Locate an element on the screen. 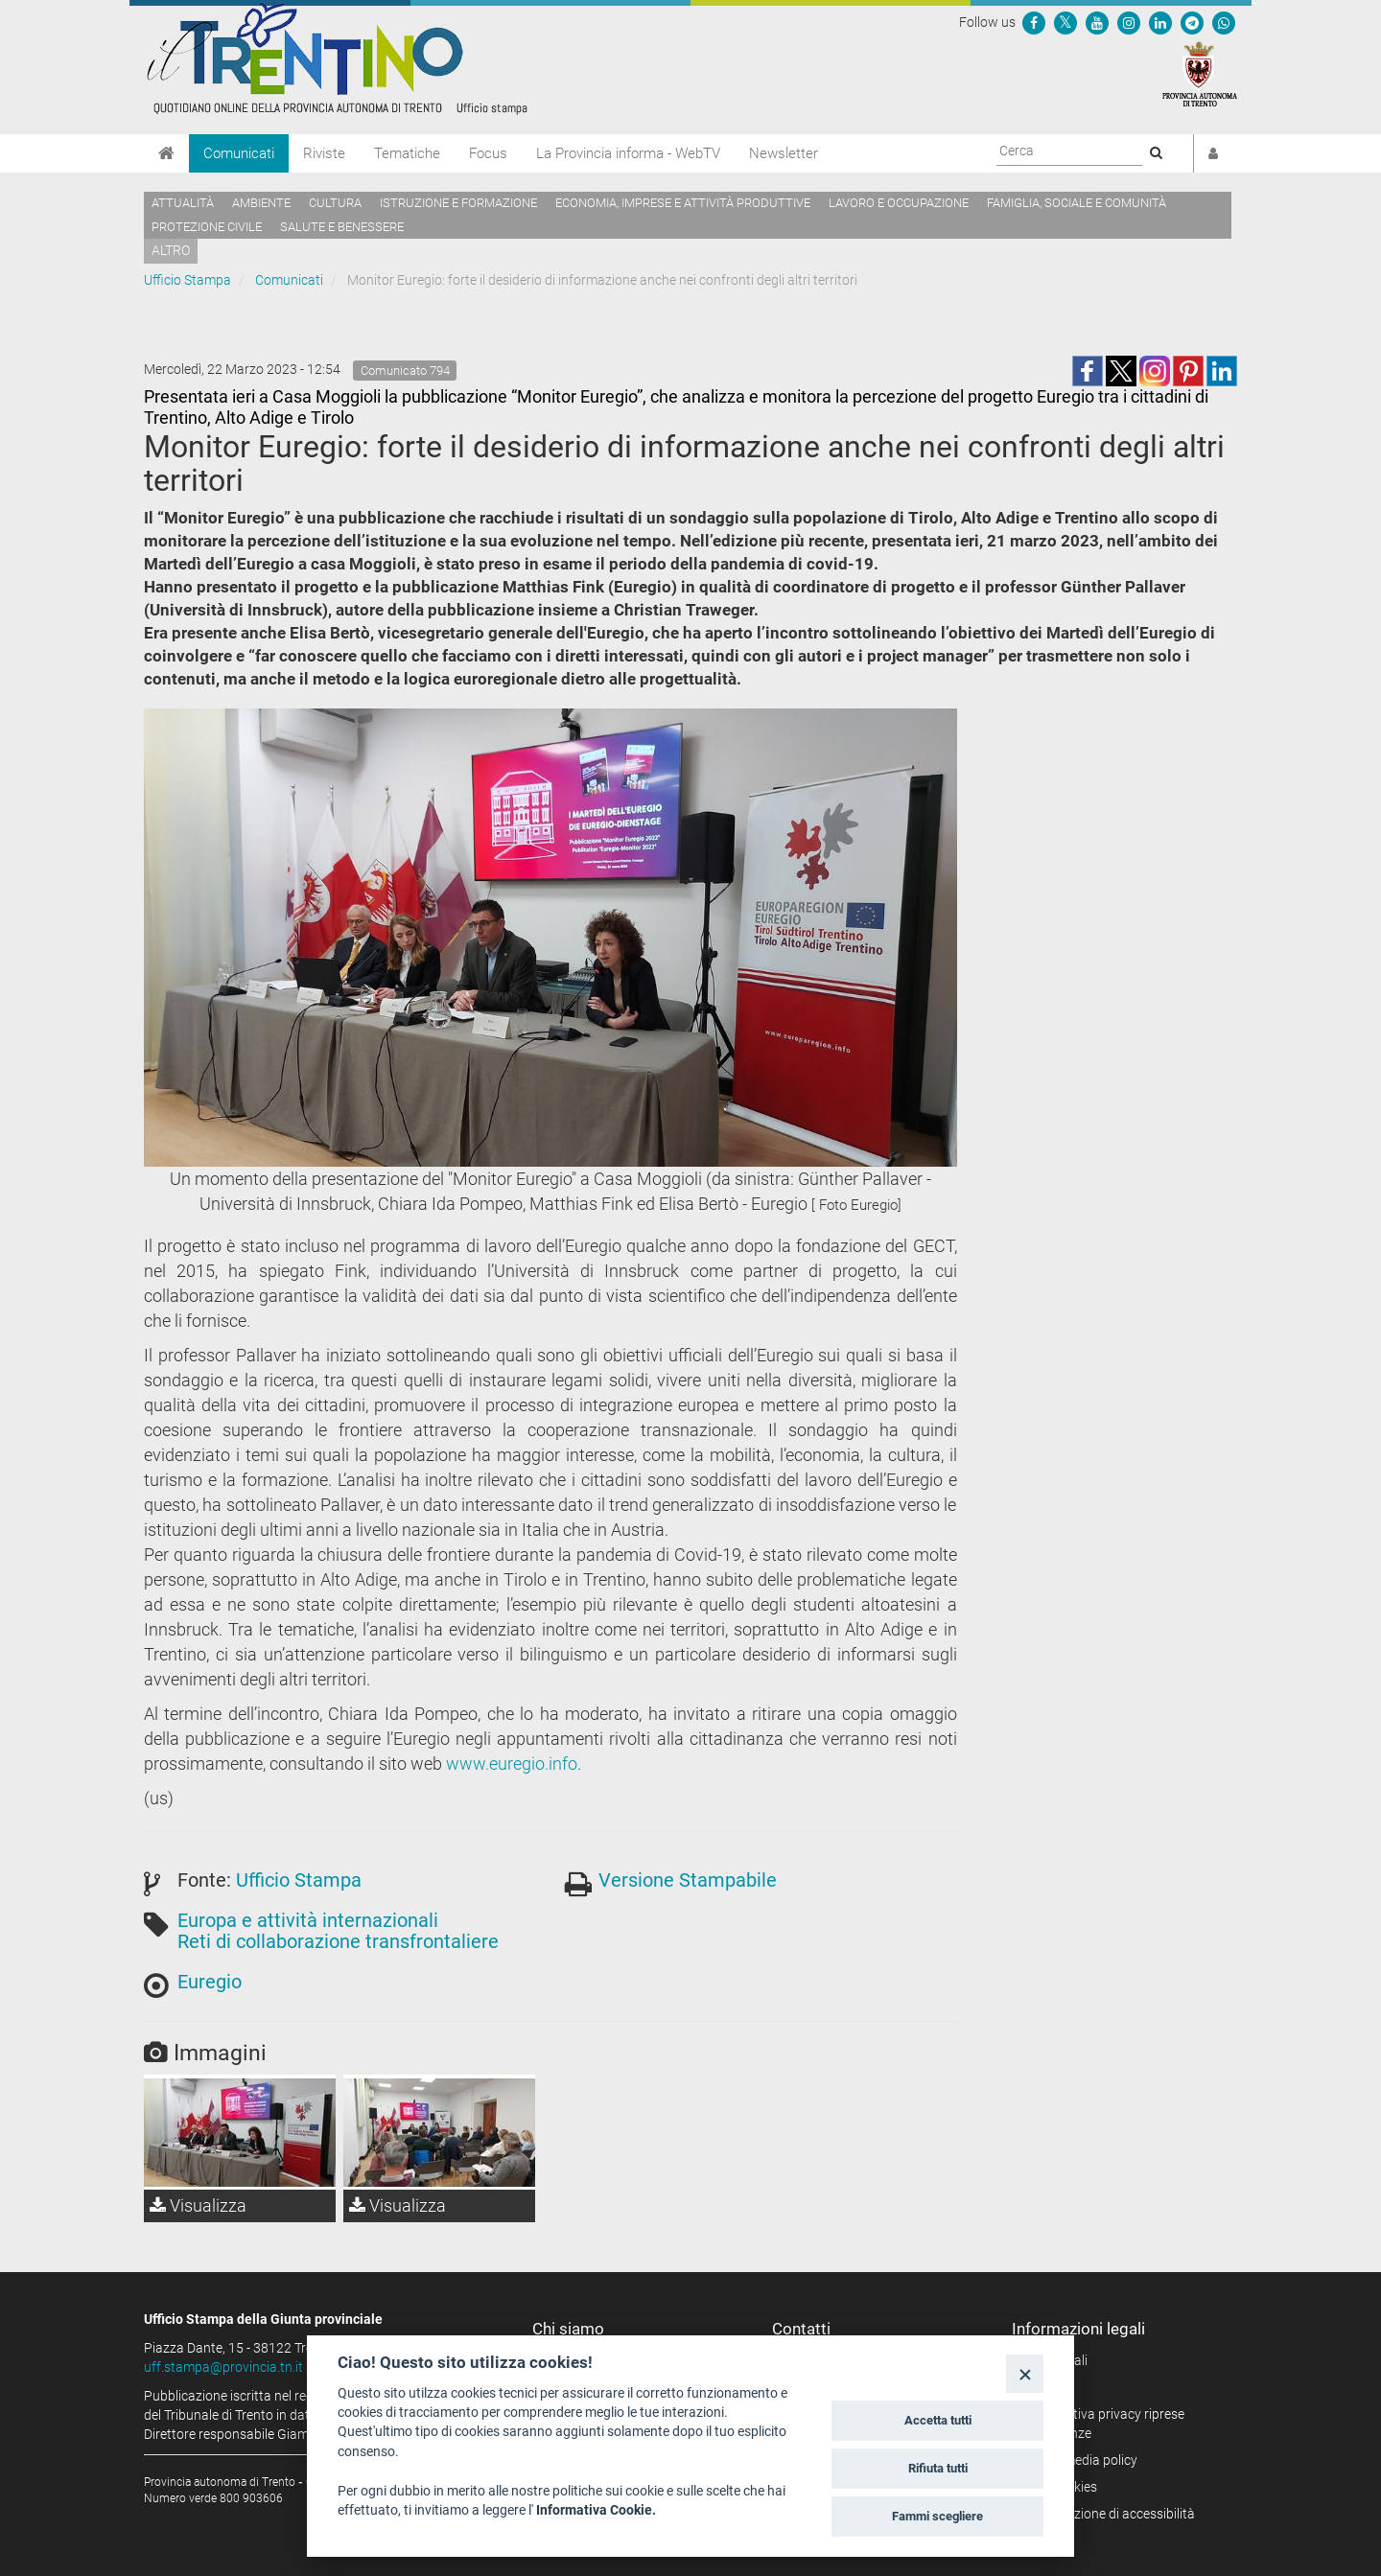  [Seguici su Linkedin] is located at coordinates (1160, 22).